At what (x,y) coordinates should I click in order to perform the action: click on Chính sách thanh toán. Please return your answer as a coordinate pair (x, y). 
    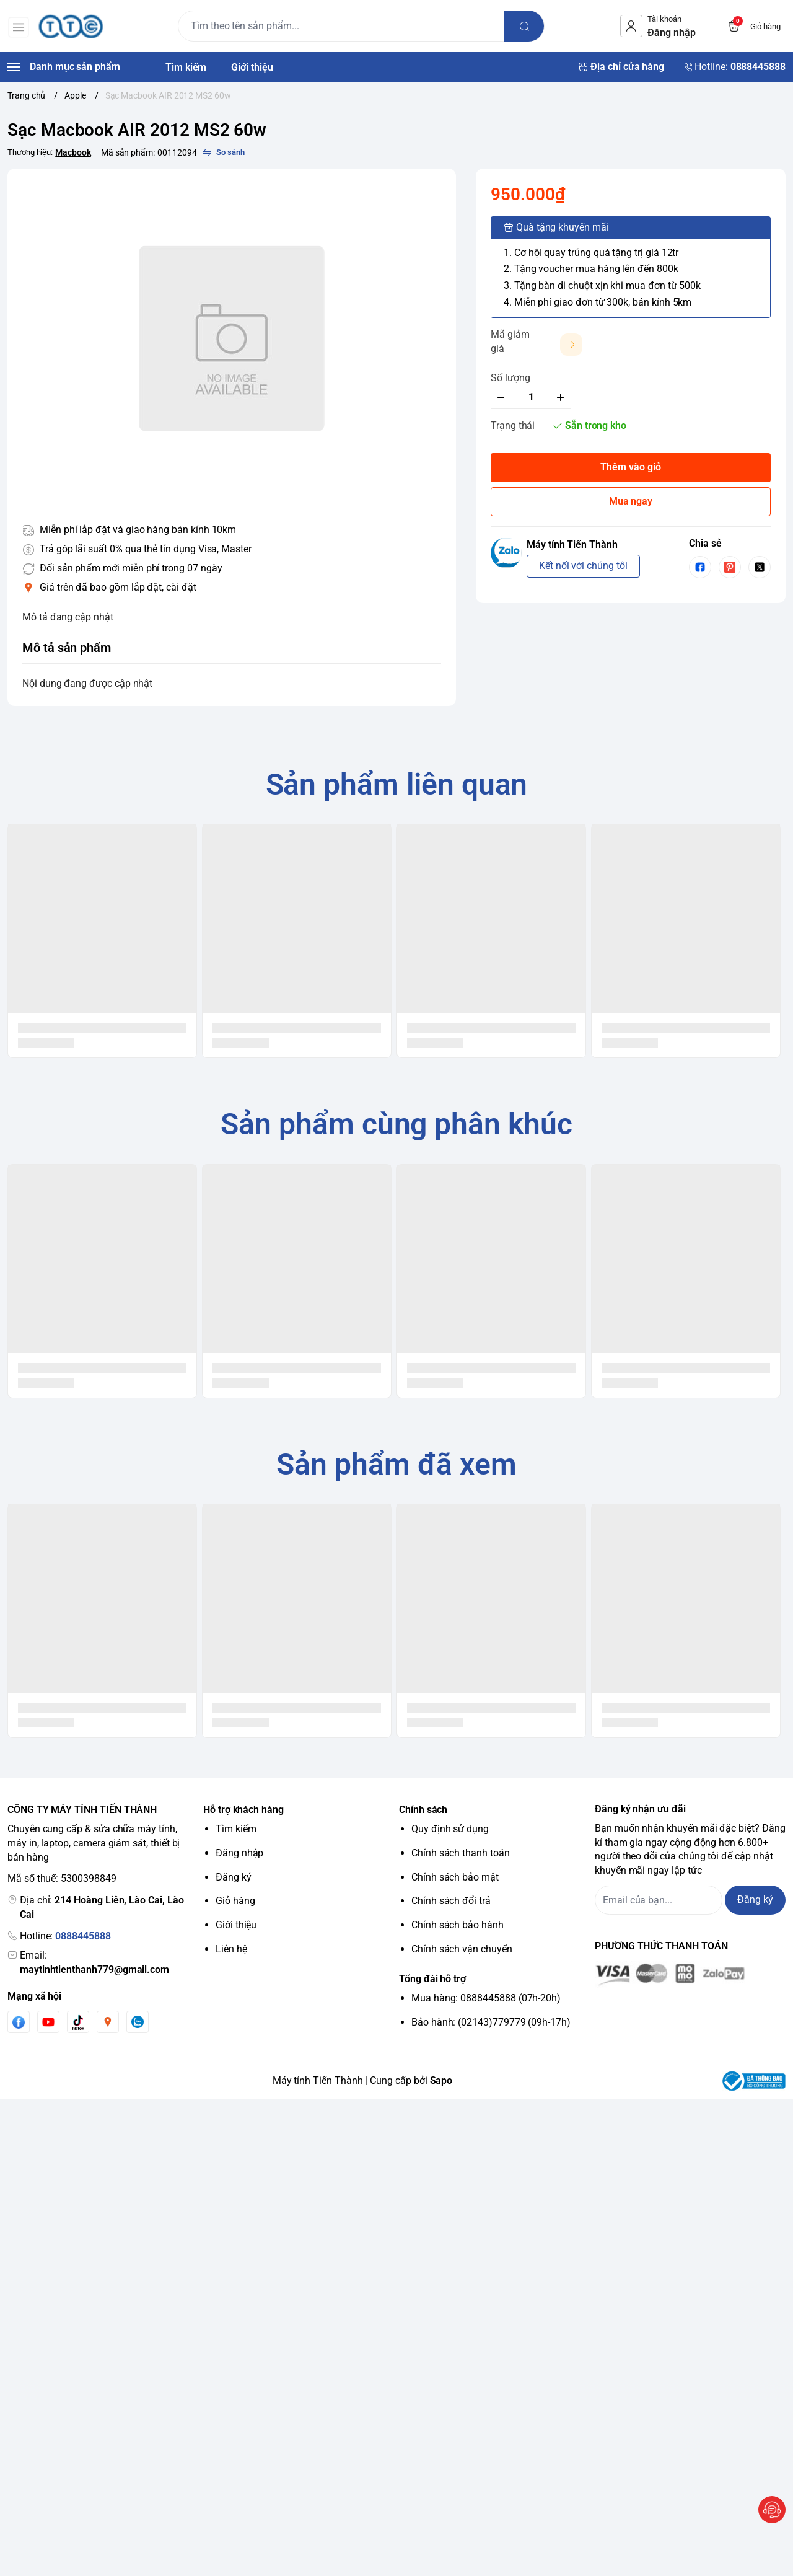
    Looking at the image, I should click on (460, 1853).